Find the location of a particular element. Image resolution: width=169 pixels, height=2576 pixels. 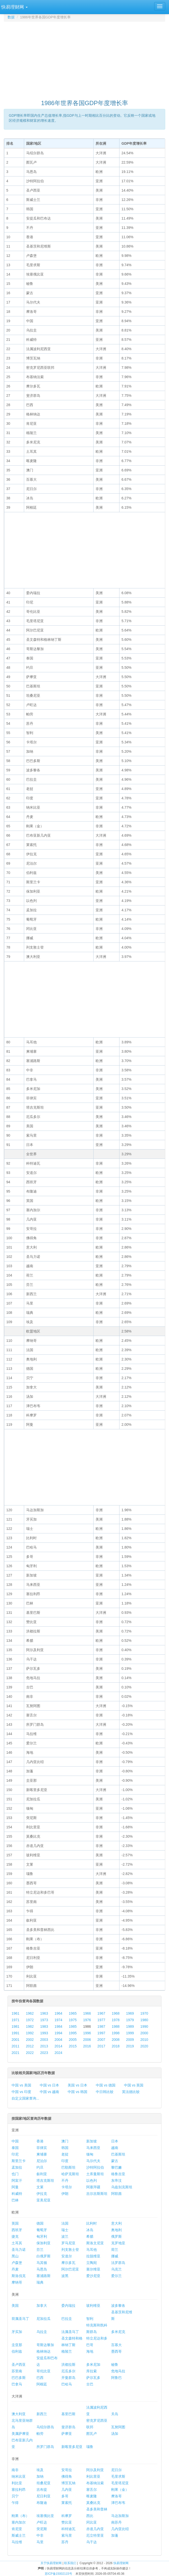

图瓦卢 is located at coordinates (91, 2434).